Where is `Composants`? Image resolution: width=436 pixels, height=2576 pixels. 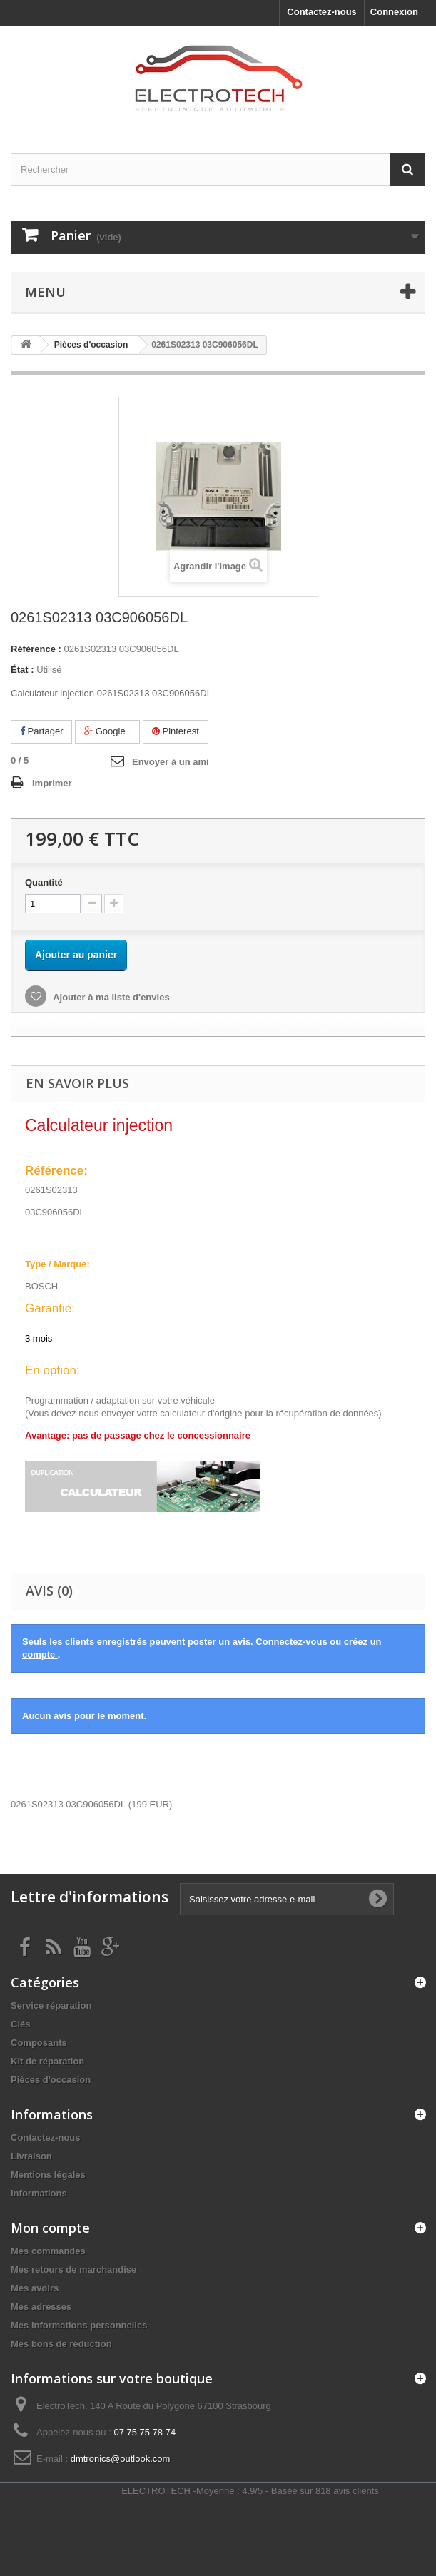 Composants is located at coordinates (39, 2042).